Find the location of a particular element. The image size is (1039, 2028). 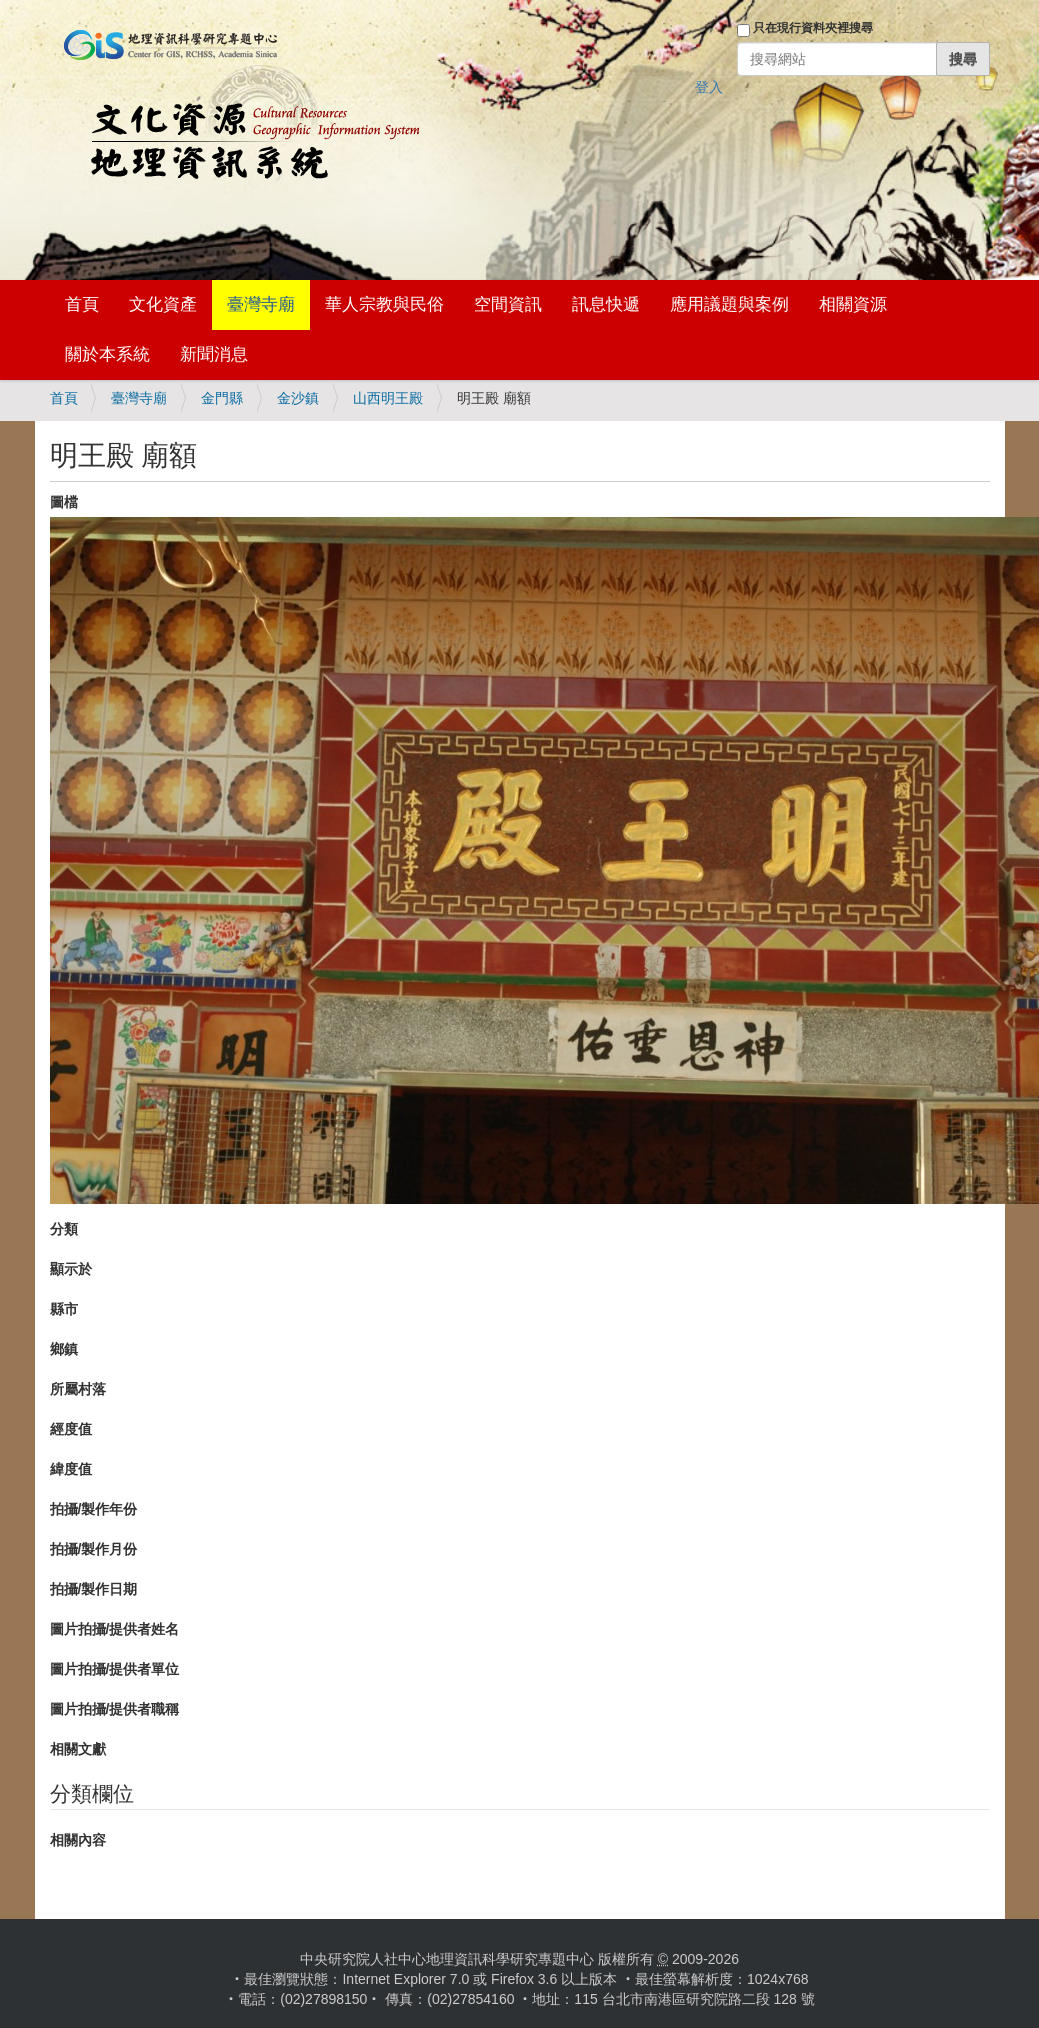

圖片拍攝/提供者姓名 is located at coordinates (115, 1629).